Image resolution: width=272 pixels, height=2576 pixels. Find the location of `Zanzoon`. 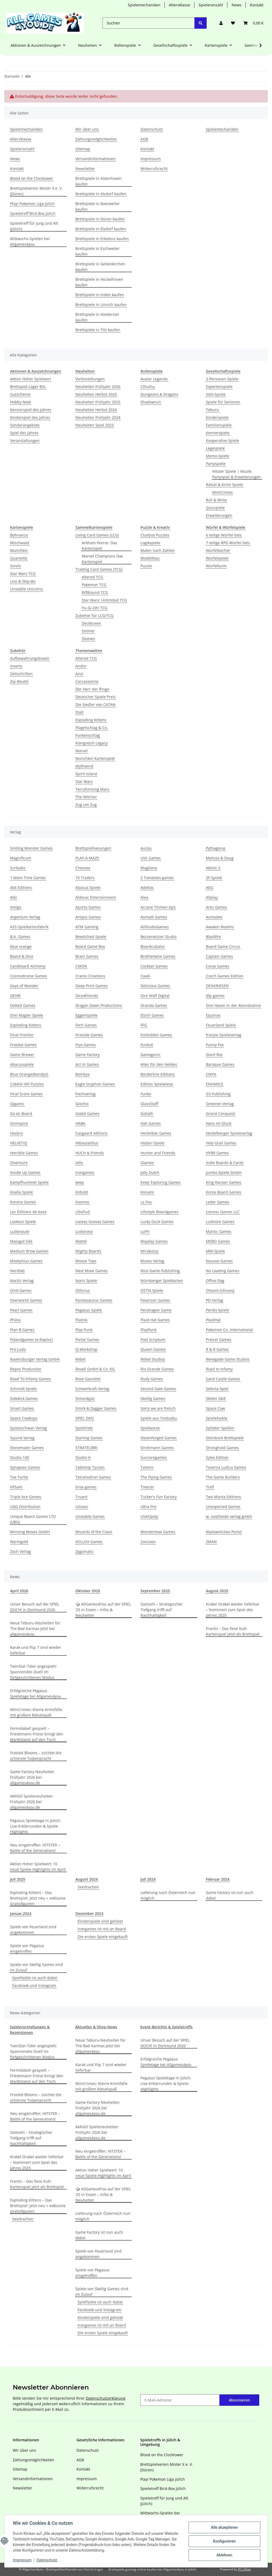

Zanzoon is located at coordinates (148, 1541).